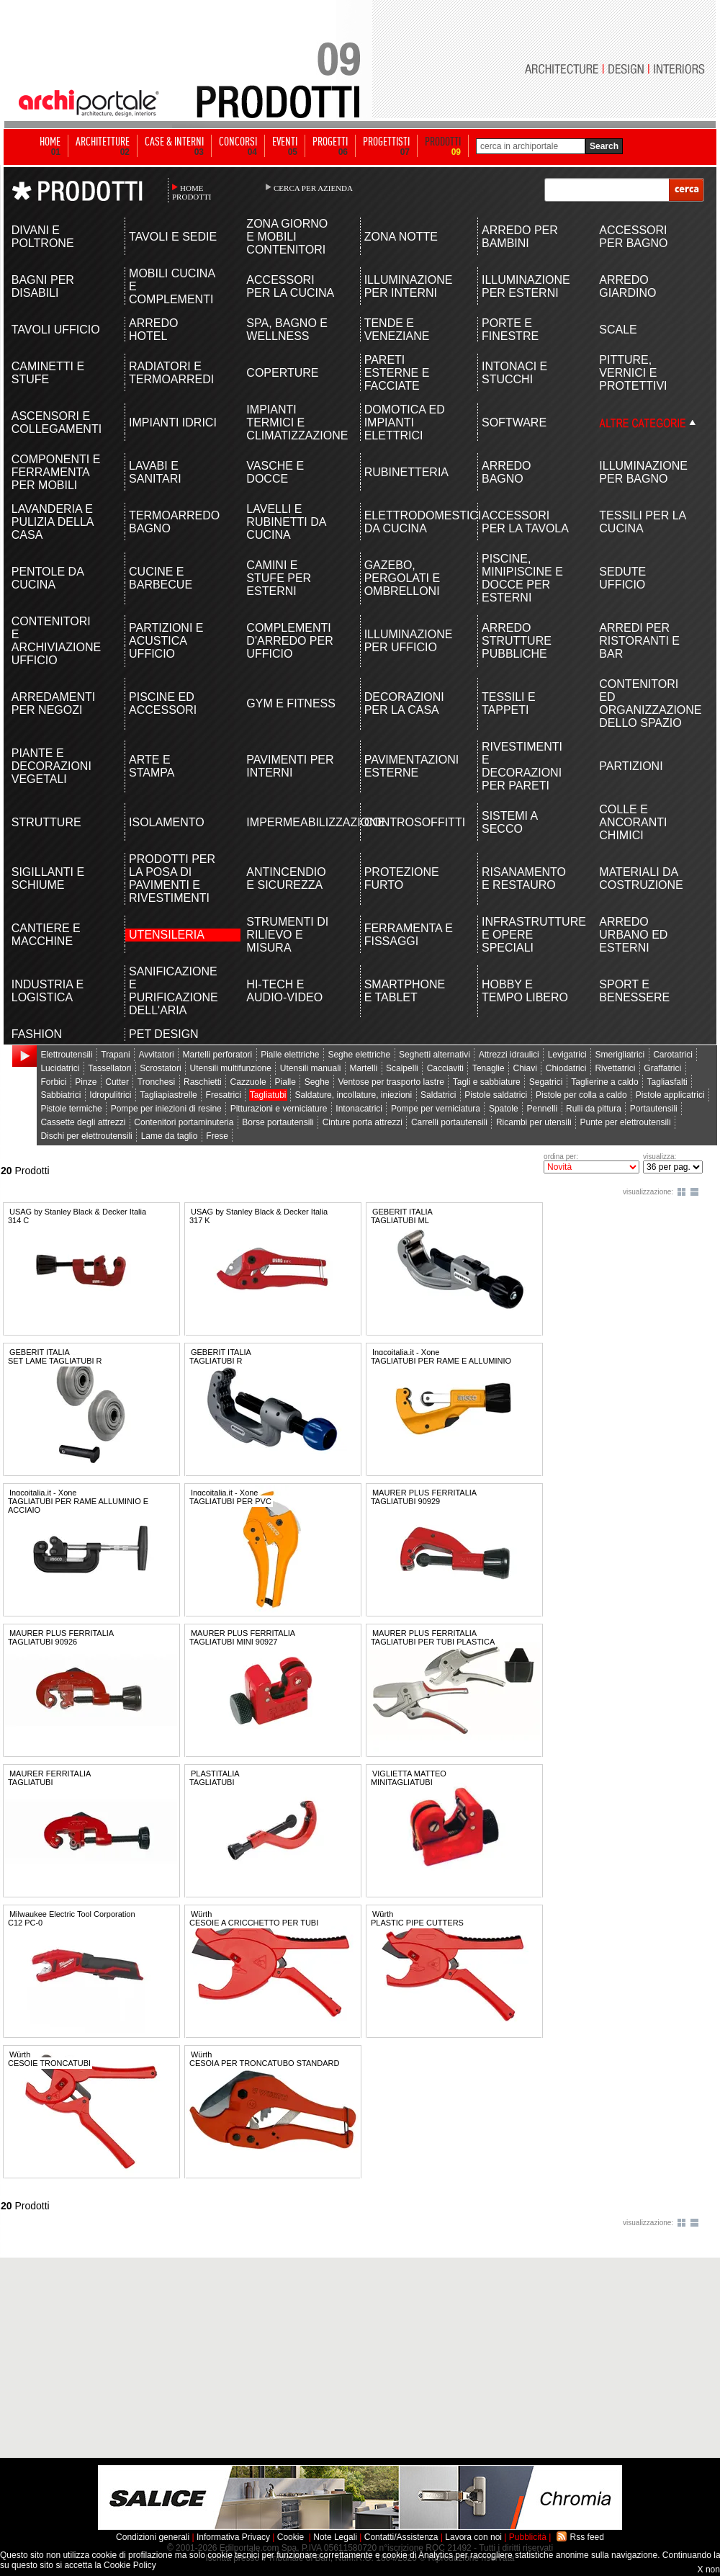 The height and width of the screenshot is (2576, 720). I want to click on Portautensili, so click(654, 1109).